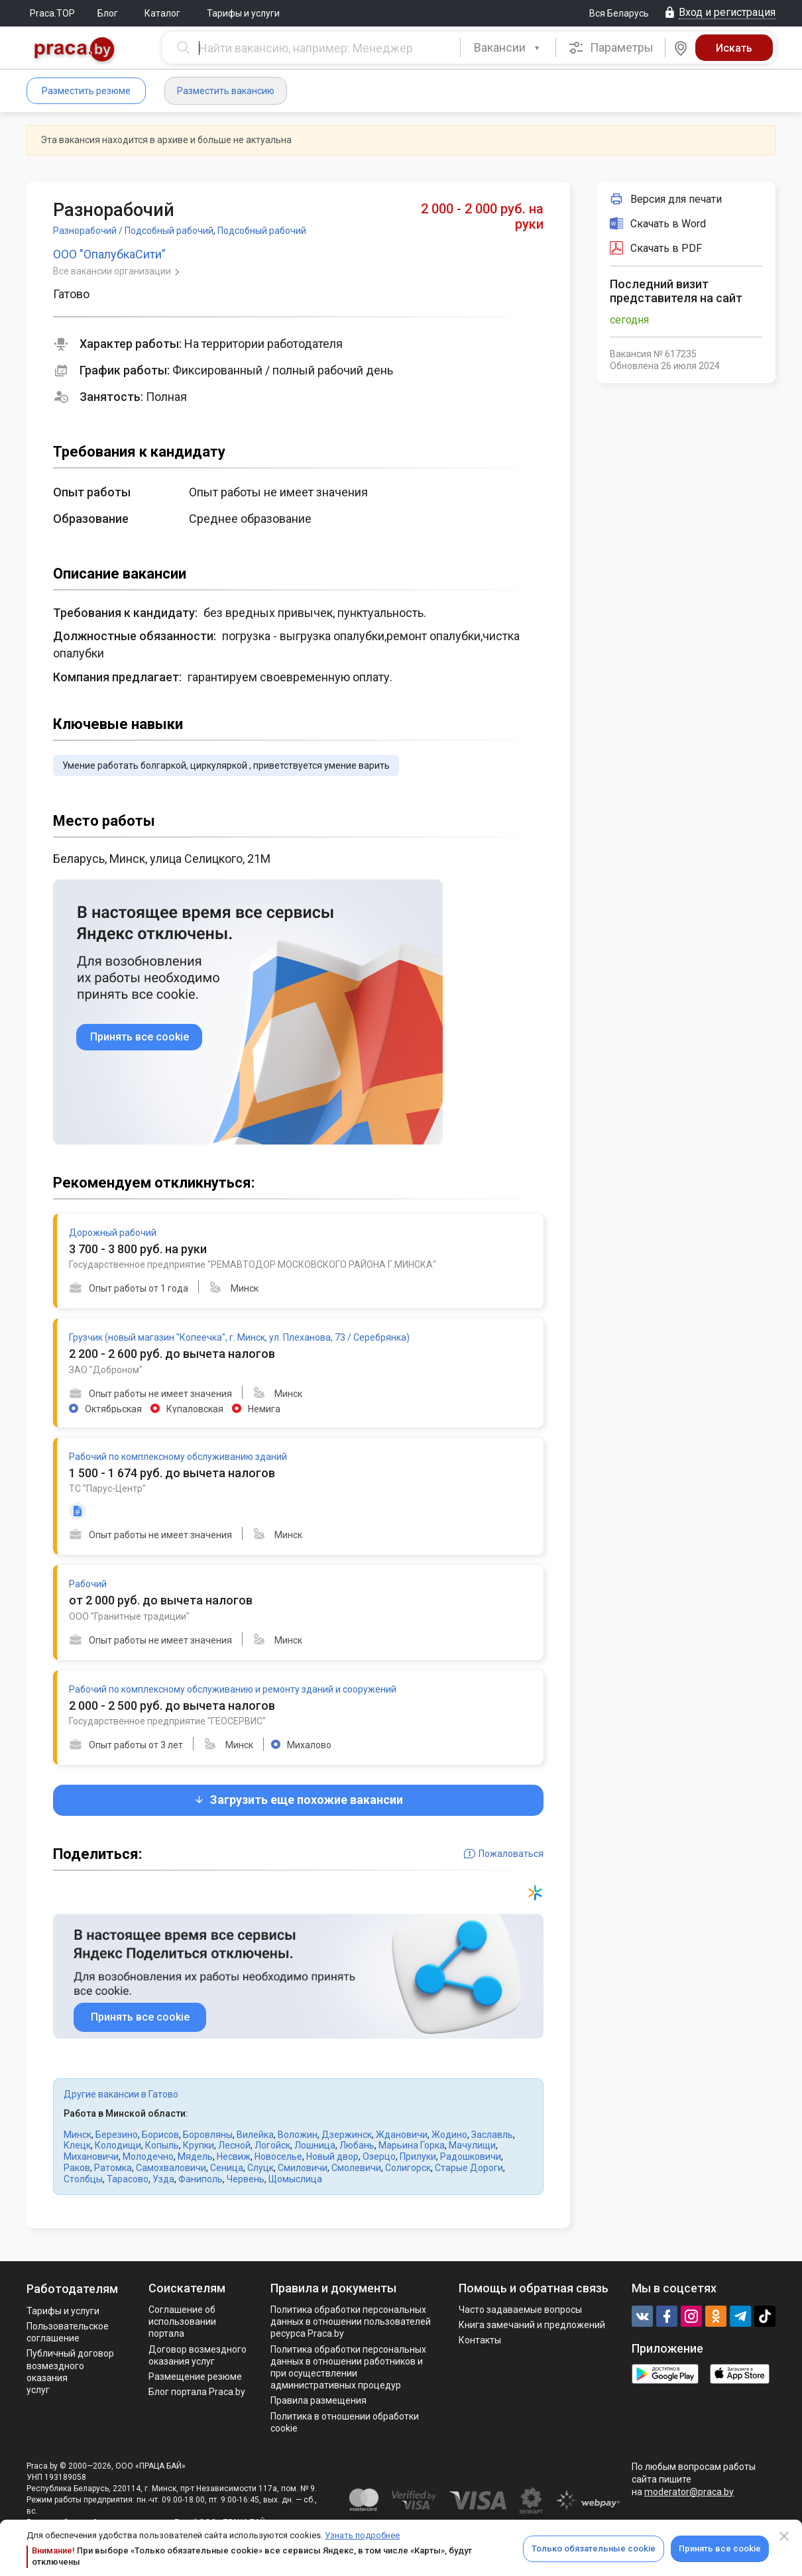  What do you see at coordinates (196, 2391) in the screenshot?
I see `Блог портала Praca.by` at bounding box center [196, 2391].